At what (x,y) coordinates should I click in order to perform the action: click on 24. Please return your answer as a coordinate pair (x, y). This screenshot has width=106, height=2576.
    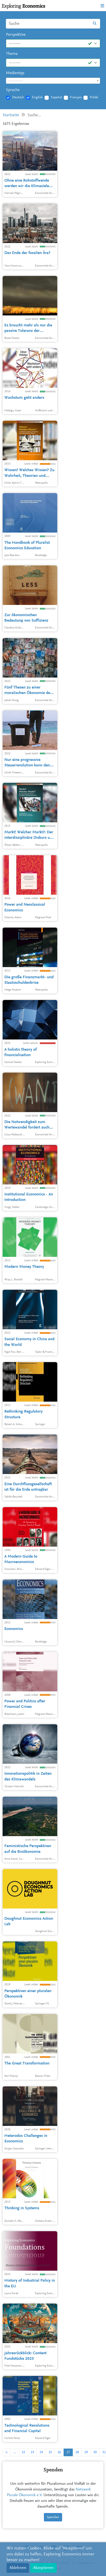
    Looking at the image, I should click on (41, 2452).